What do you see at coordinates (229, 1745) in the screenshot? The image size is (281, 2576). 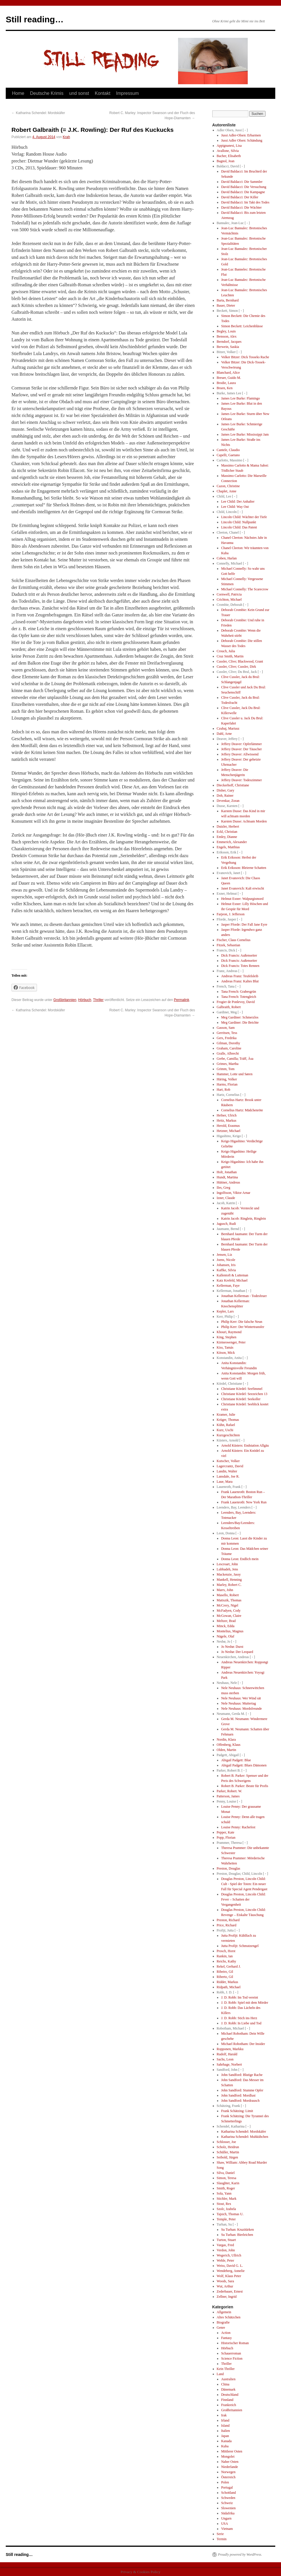 I see `Offenberg, Klaus` at bounding box center [229, 1745].